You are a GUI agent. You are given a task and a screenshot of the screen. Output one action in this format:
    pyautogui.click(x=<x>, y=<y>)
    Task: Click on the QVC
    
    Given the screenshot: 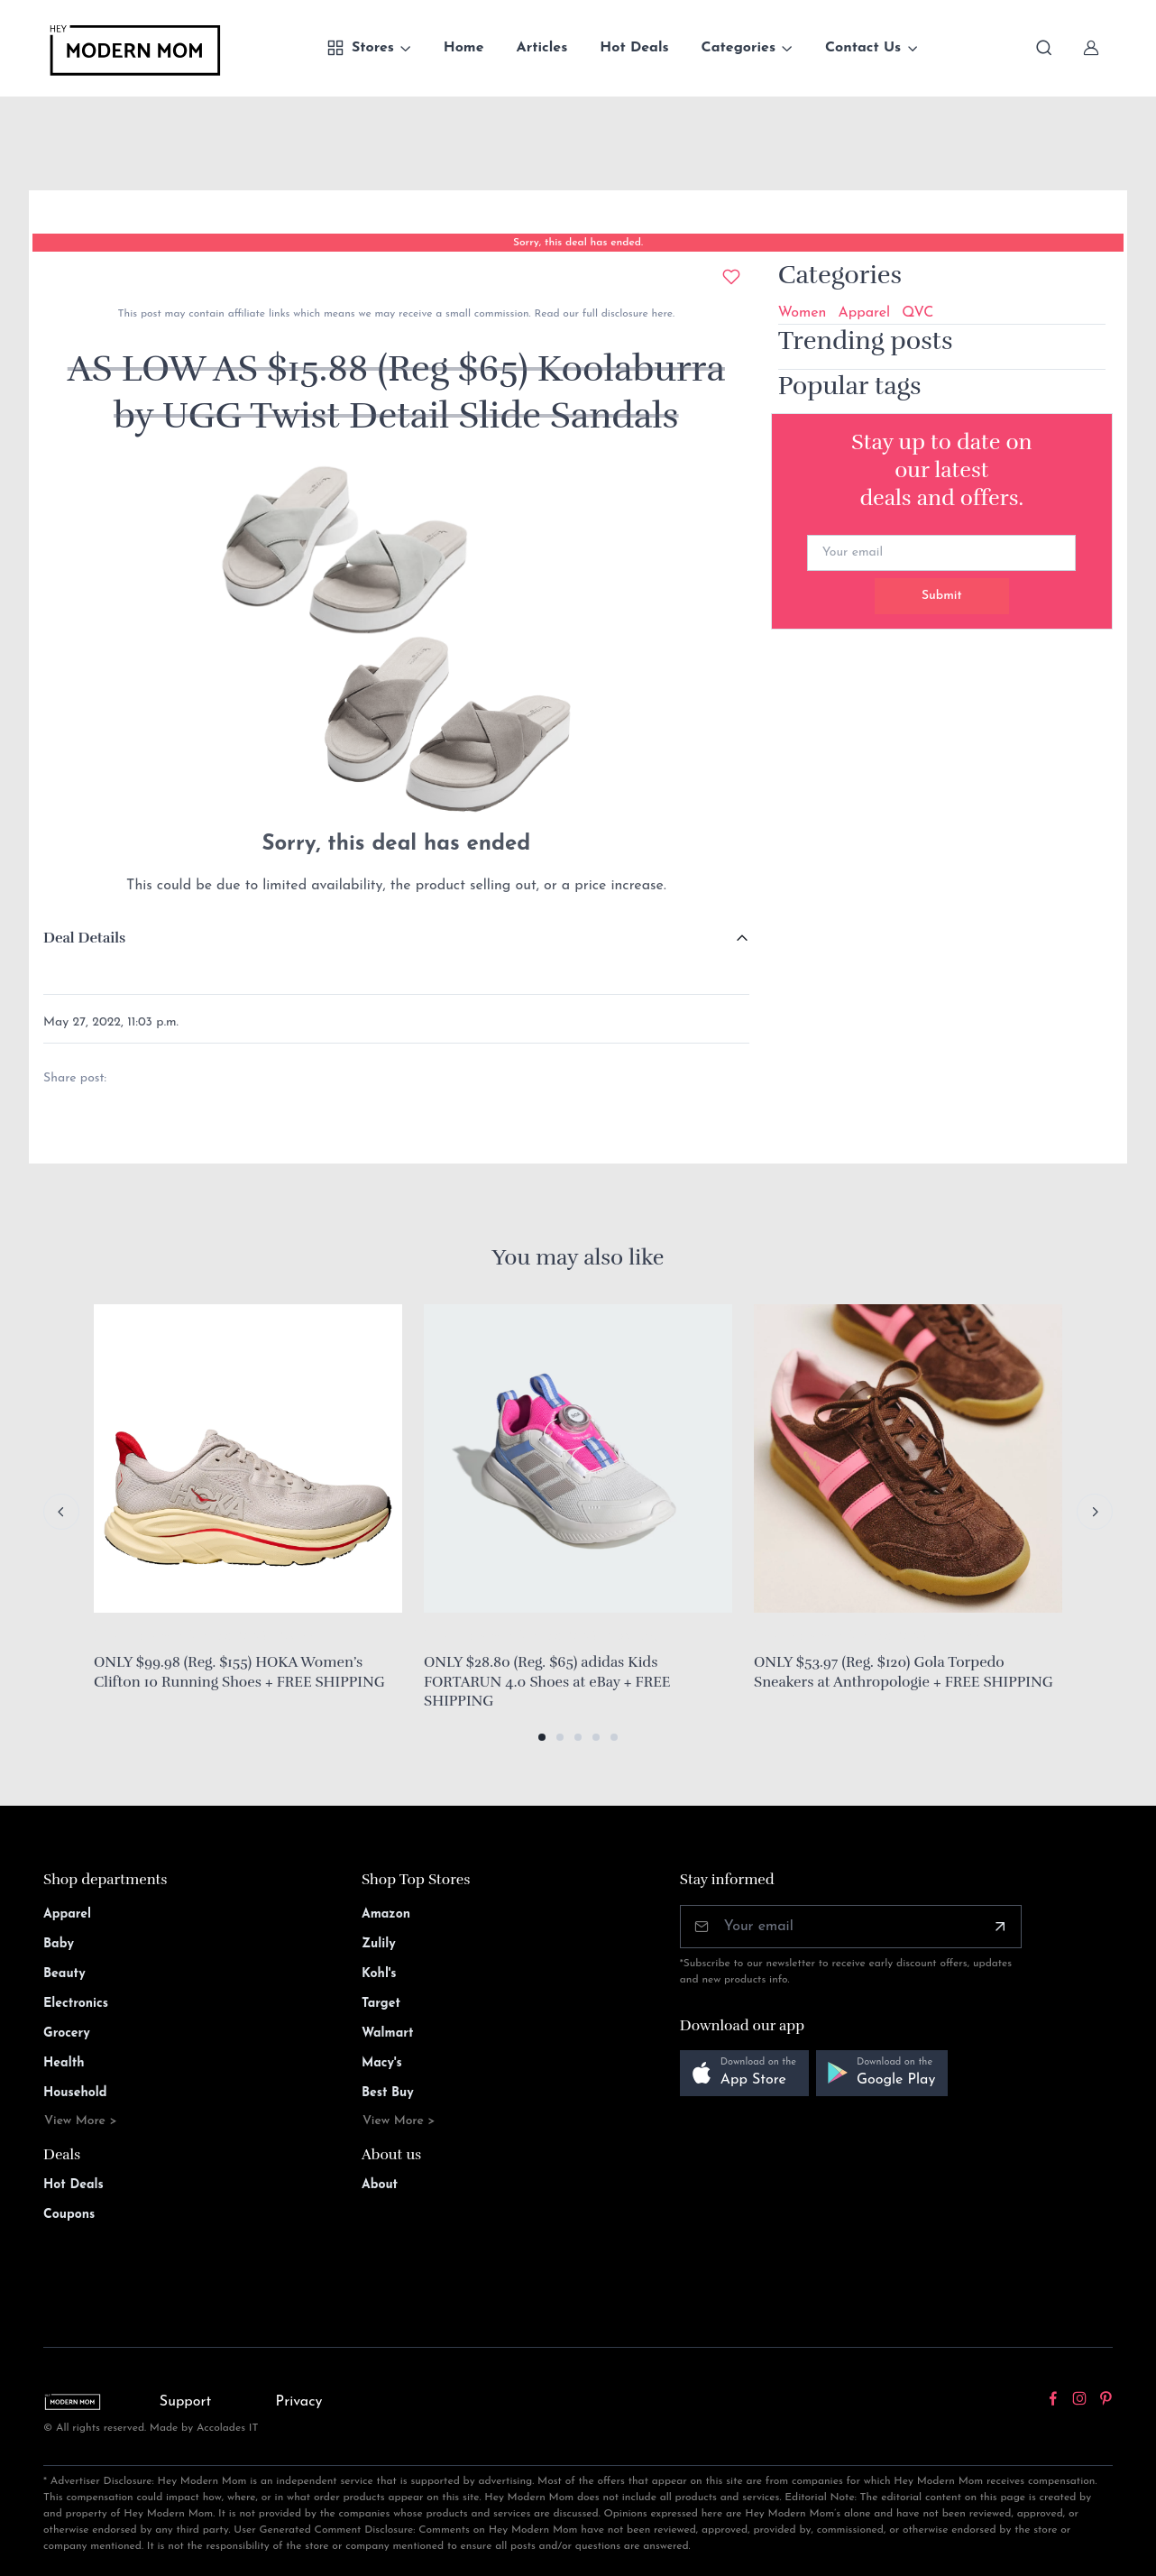 What is the action you would take?
    pyautogui.click(x=917, y=313)
    